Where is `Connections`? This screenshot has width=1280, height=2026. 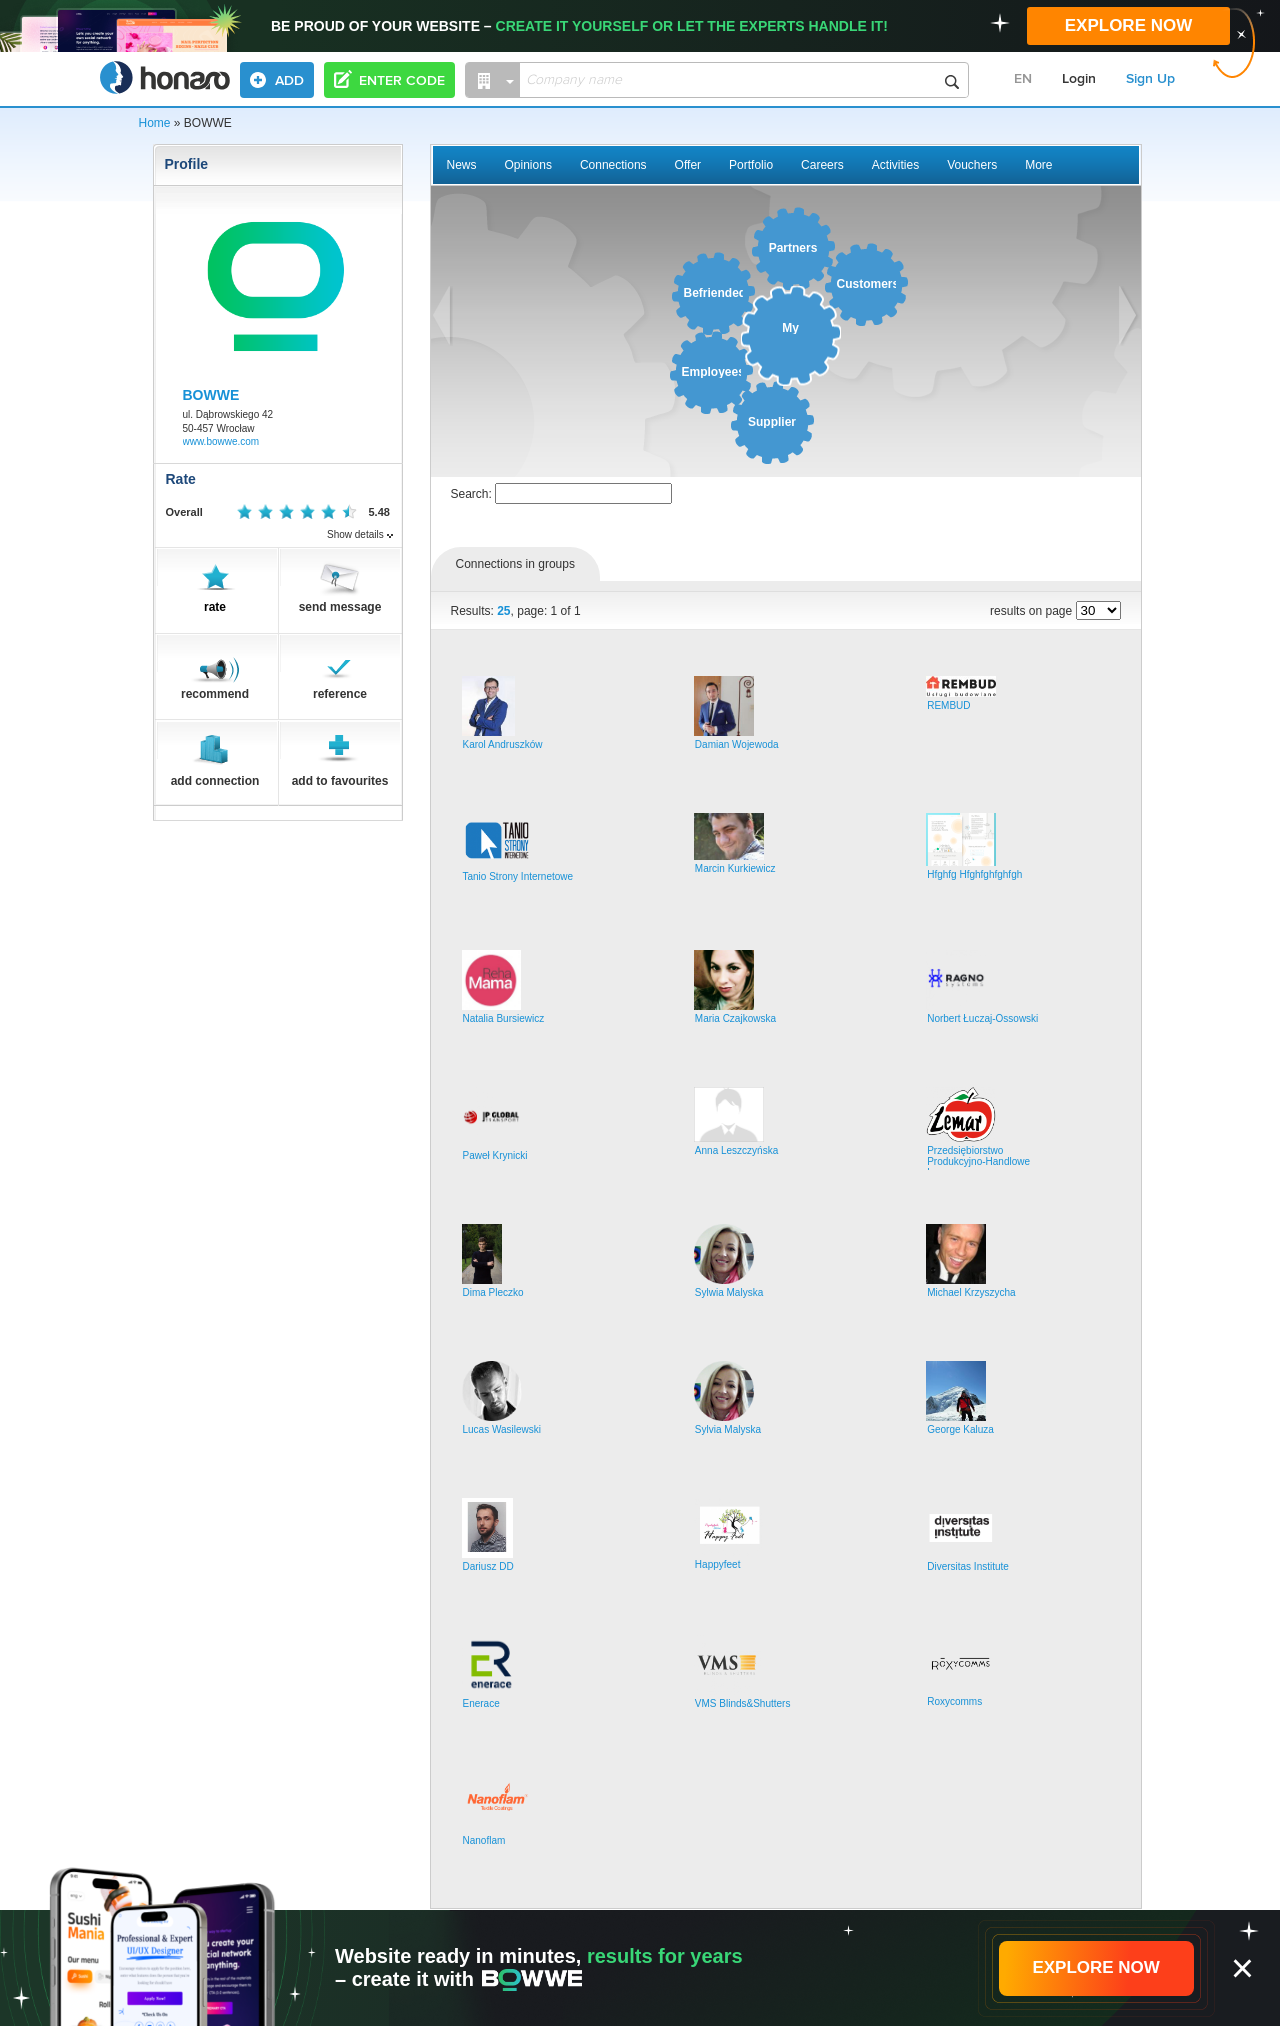 Connections is located at coordinates (613, 165).